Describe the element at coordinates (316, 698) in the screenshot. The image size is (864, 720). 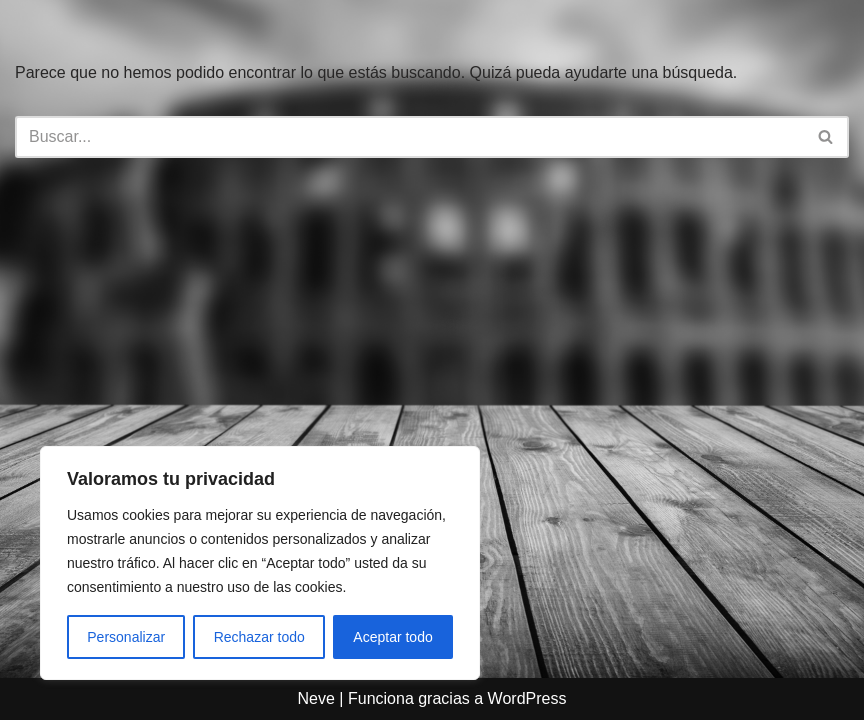
I see `Neve` at that location.